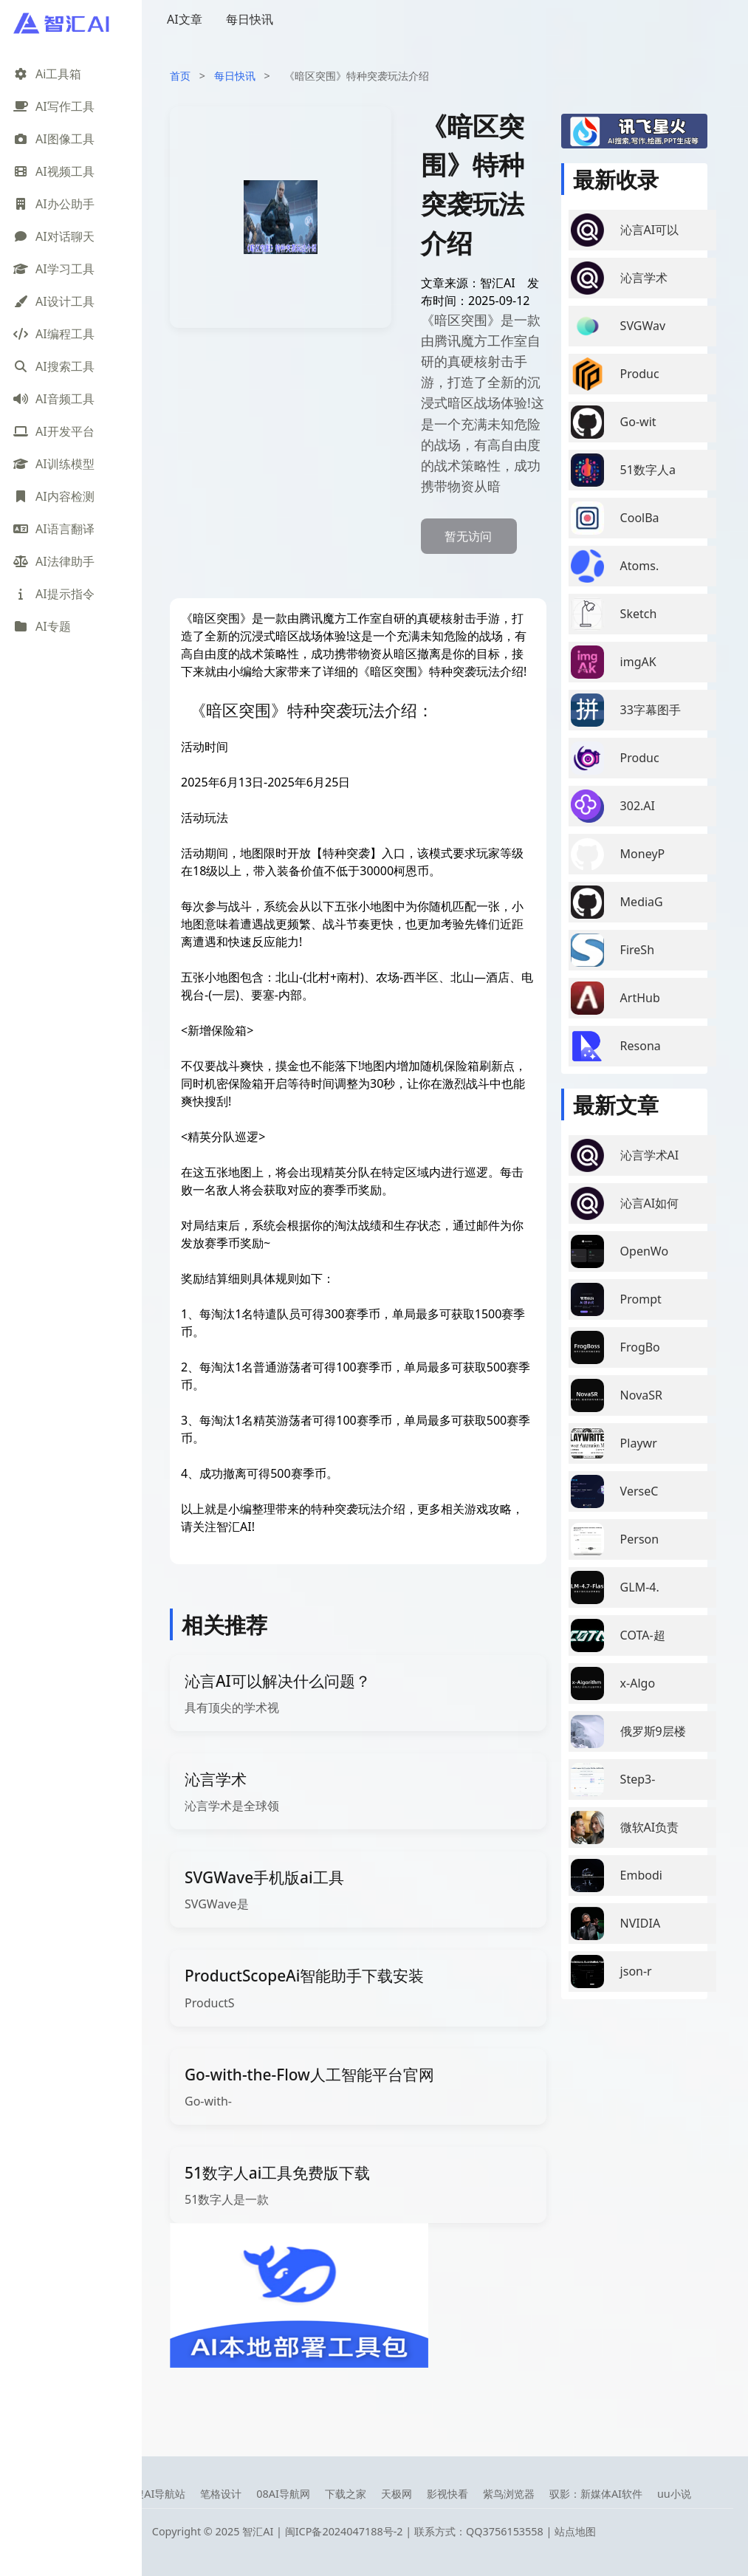  I want to click on 首页, so click(180, 76).